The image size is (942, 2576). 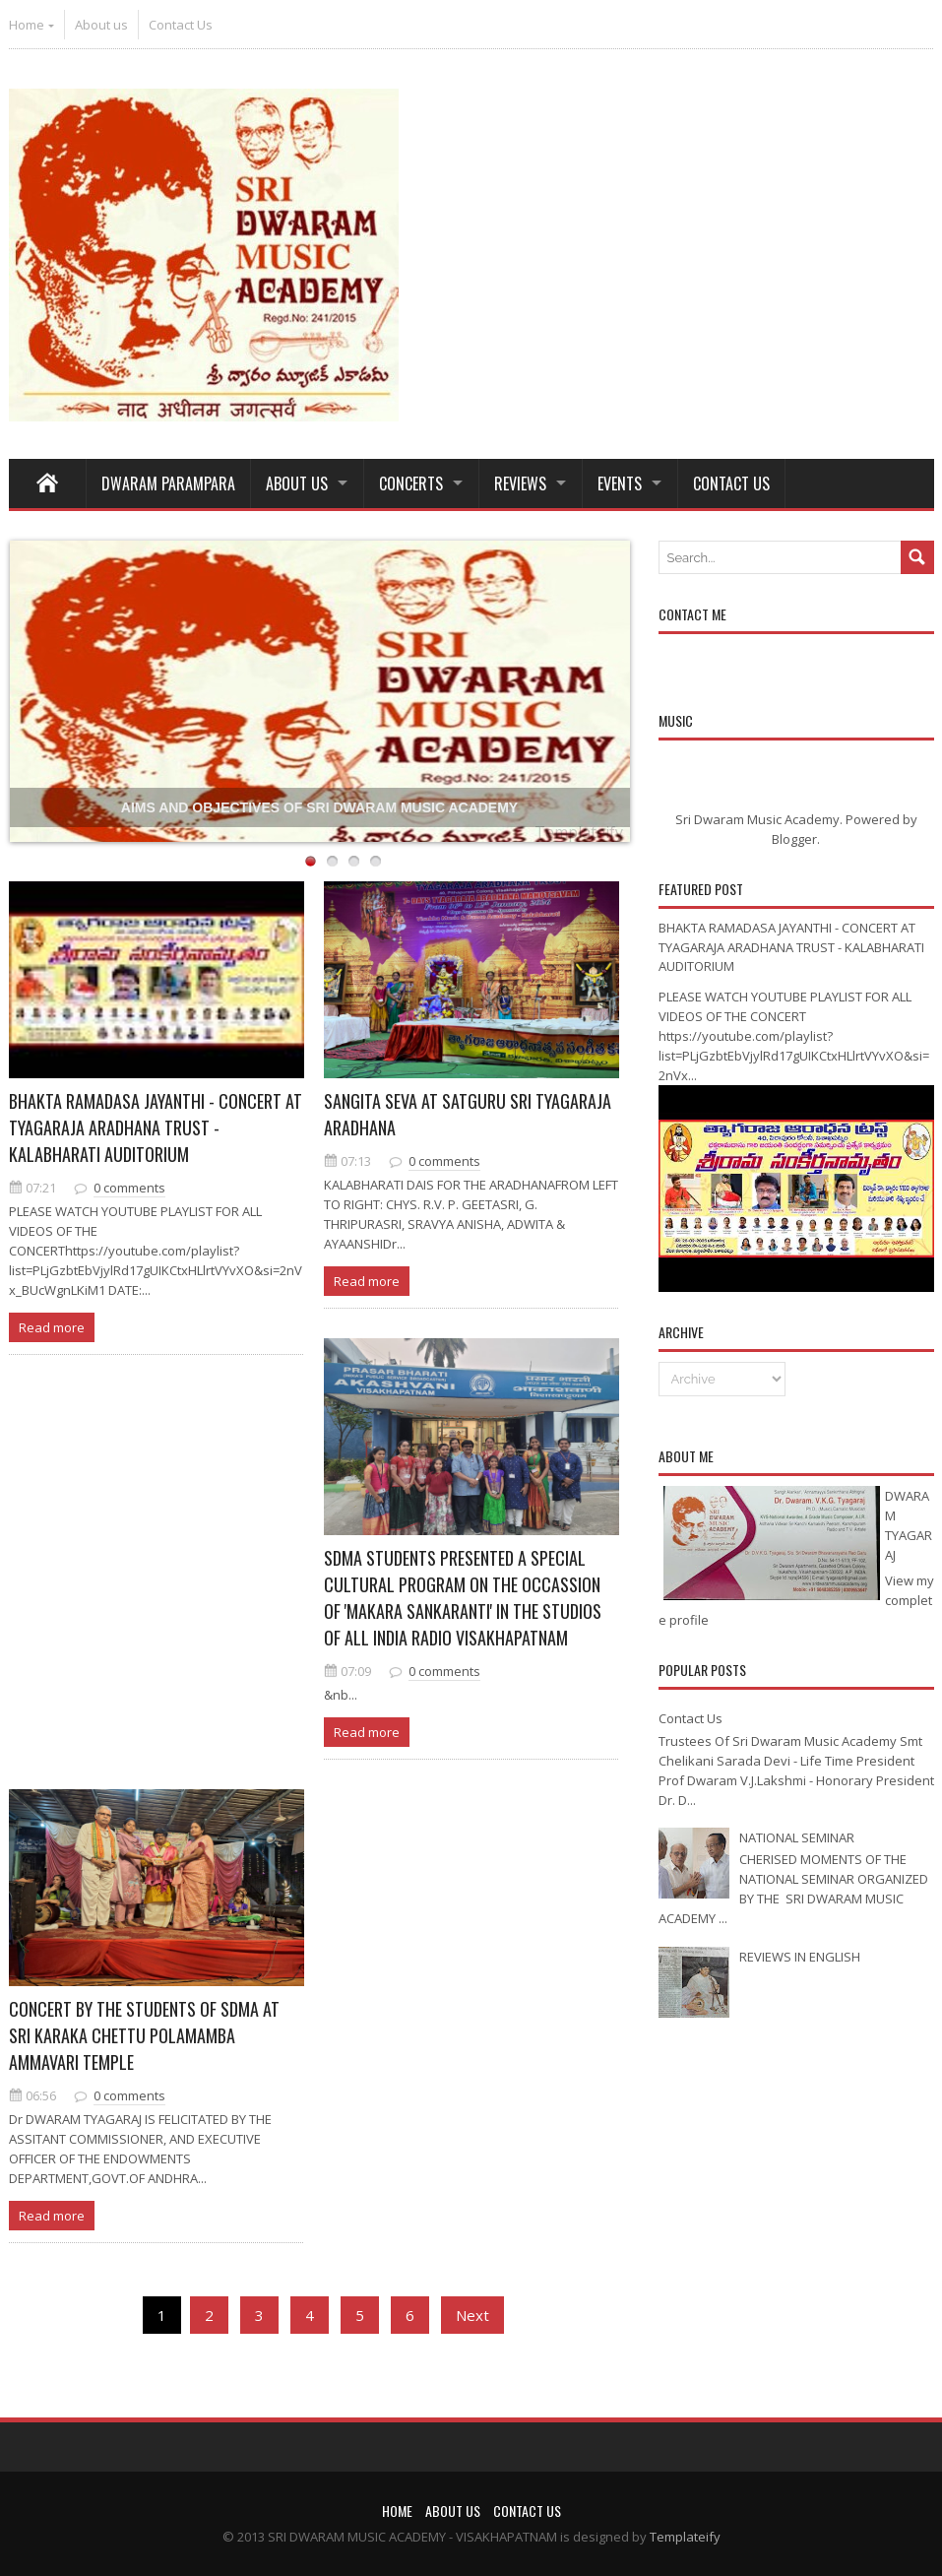 I want to click on REVIEWS IN ENGLISH, so click(x=799, y=1956).